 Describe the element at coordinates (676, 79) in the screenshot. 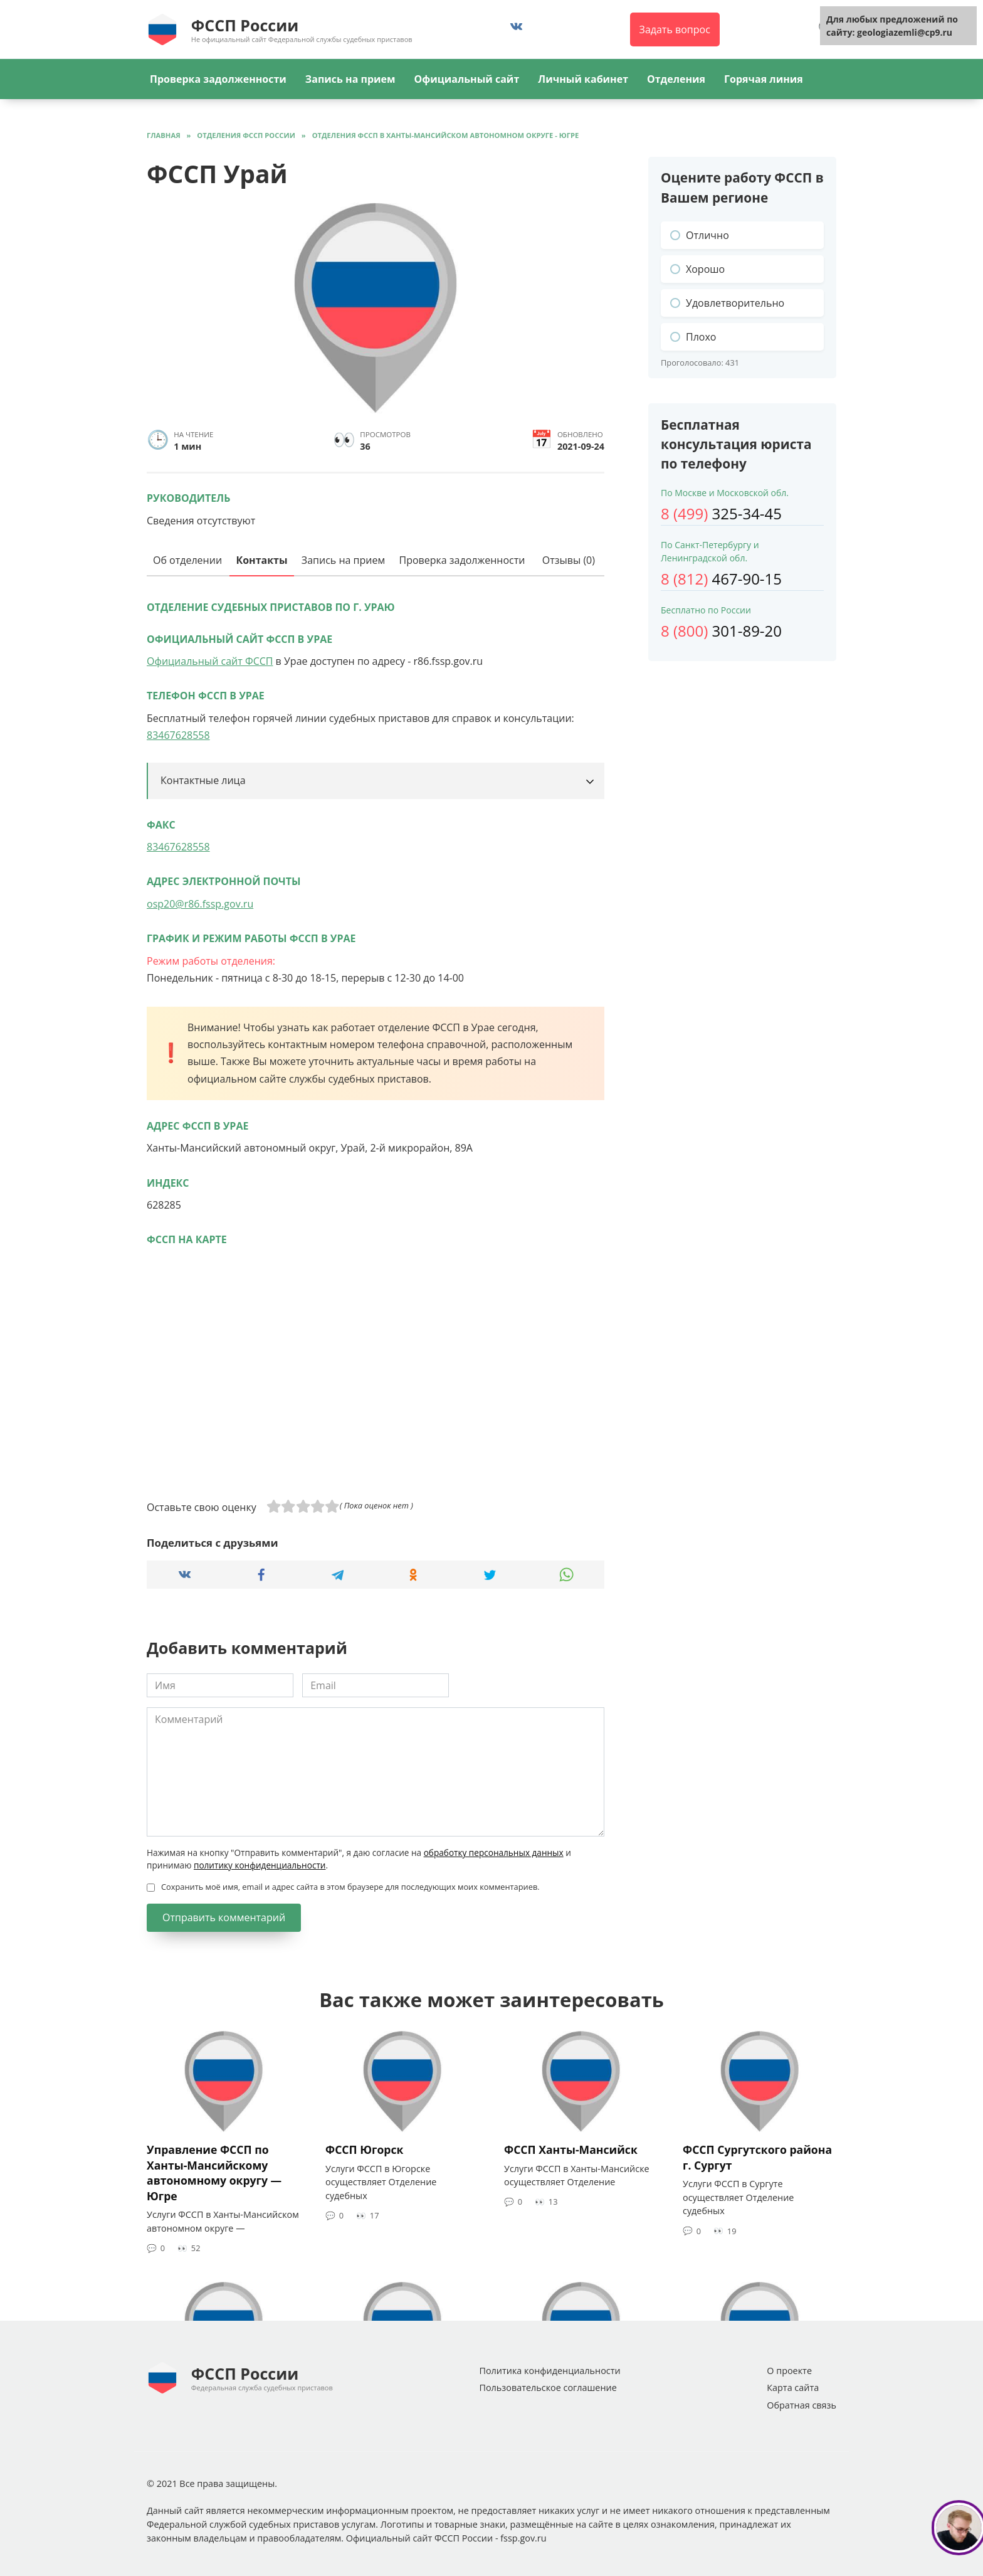

I see `Отделения` at that location.